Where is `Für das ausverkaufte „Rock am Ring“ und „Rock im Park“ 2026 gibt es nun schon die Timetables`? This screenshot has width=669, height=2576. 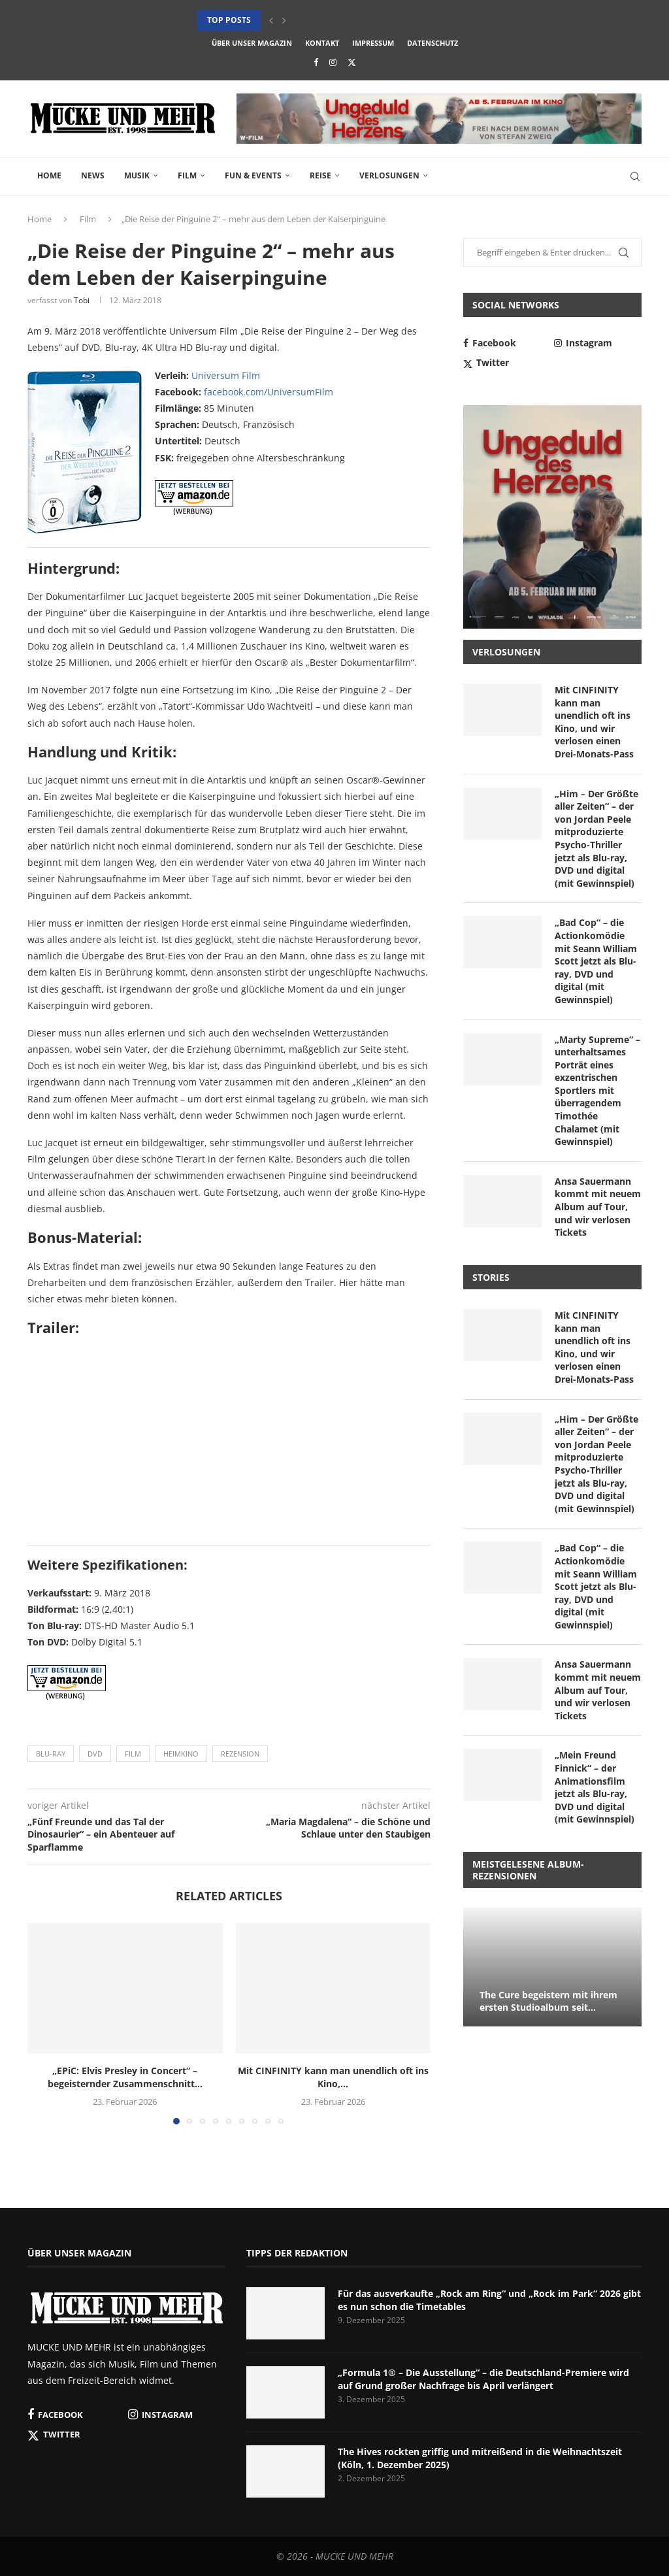
Für das ausverkaufte „Rock am Ring“ und „Rock im Park“ 2026 gibt es nun schon die Timetables is located at coordinates (489, 2300).